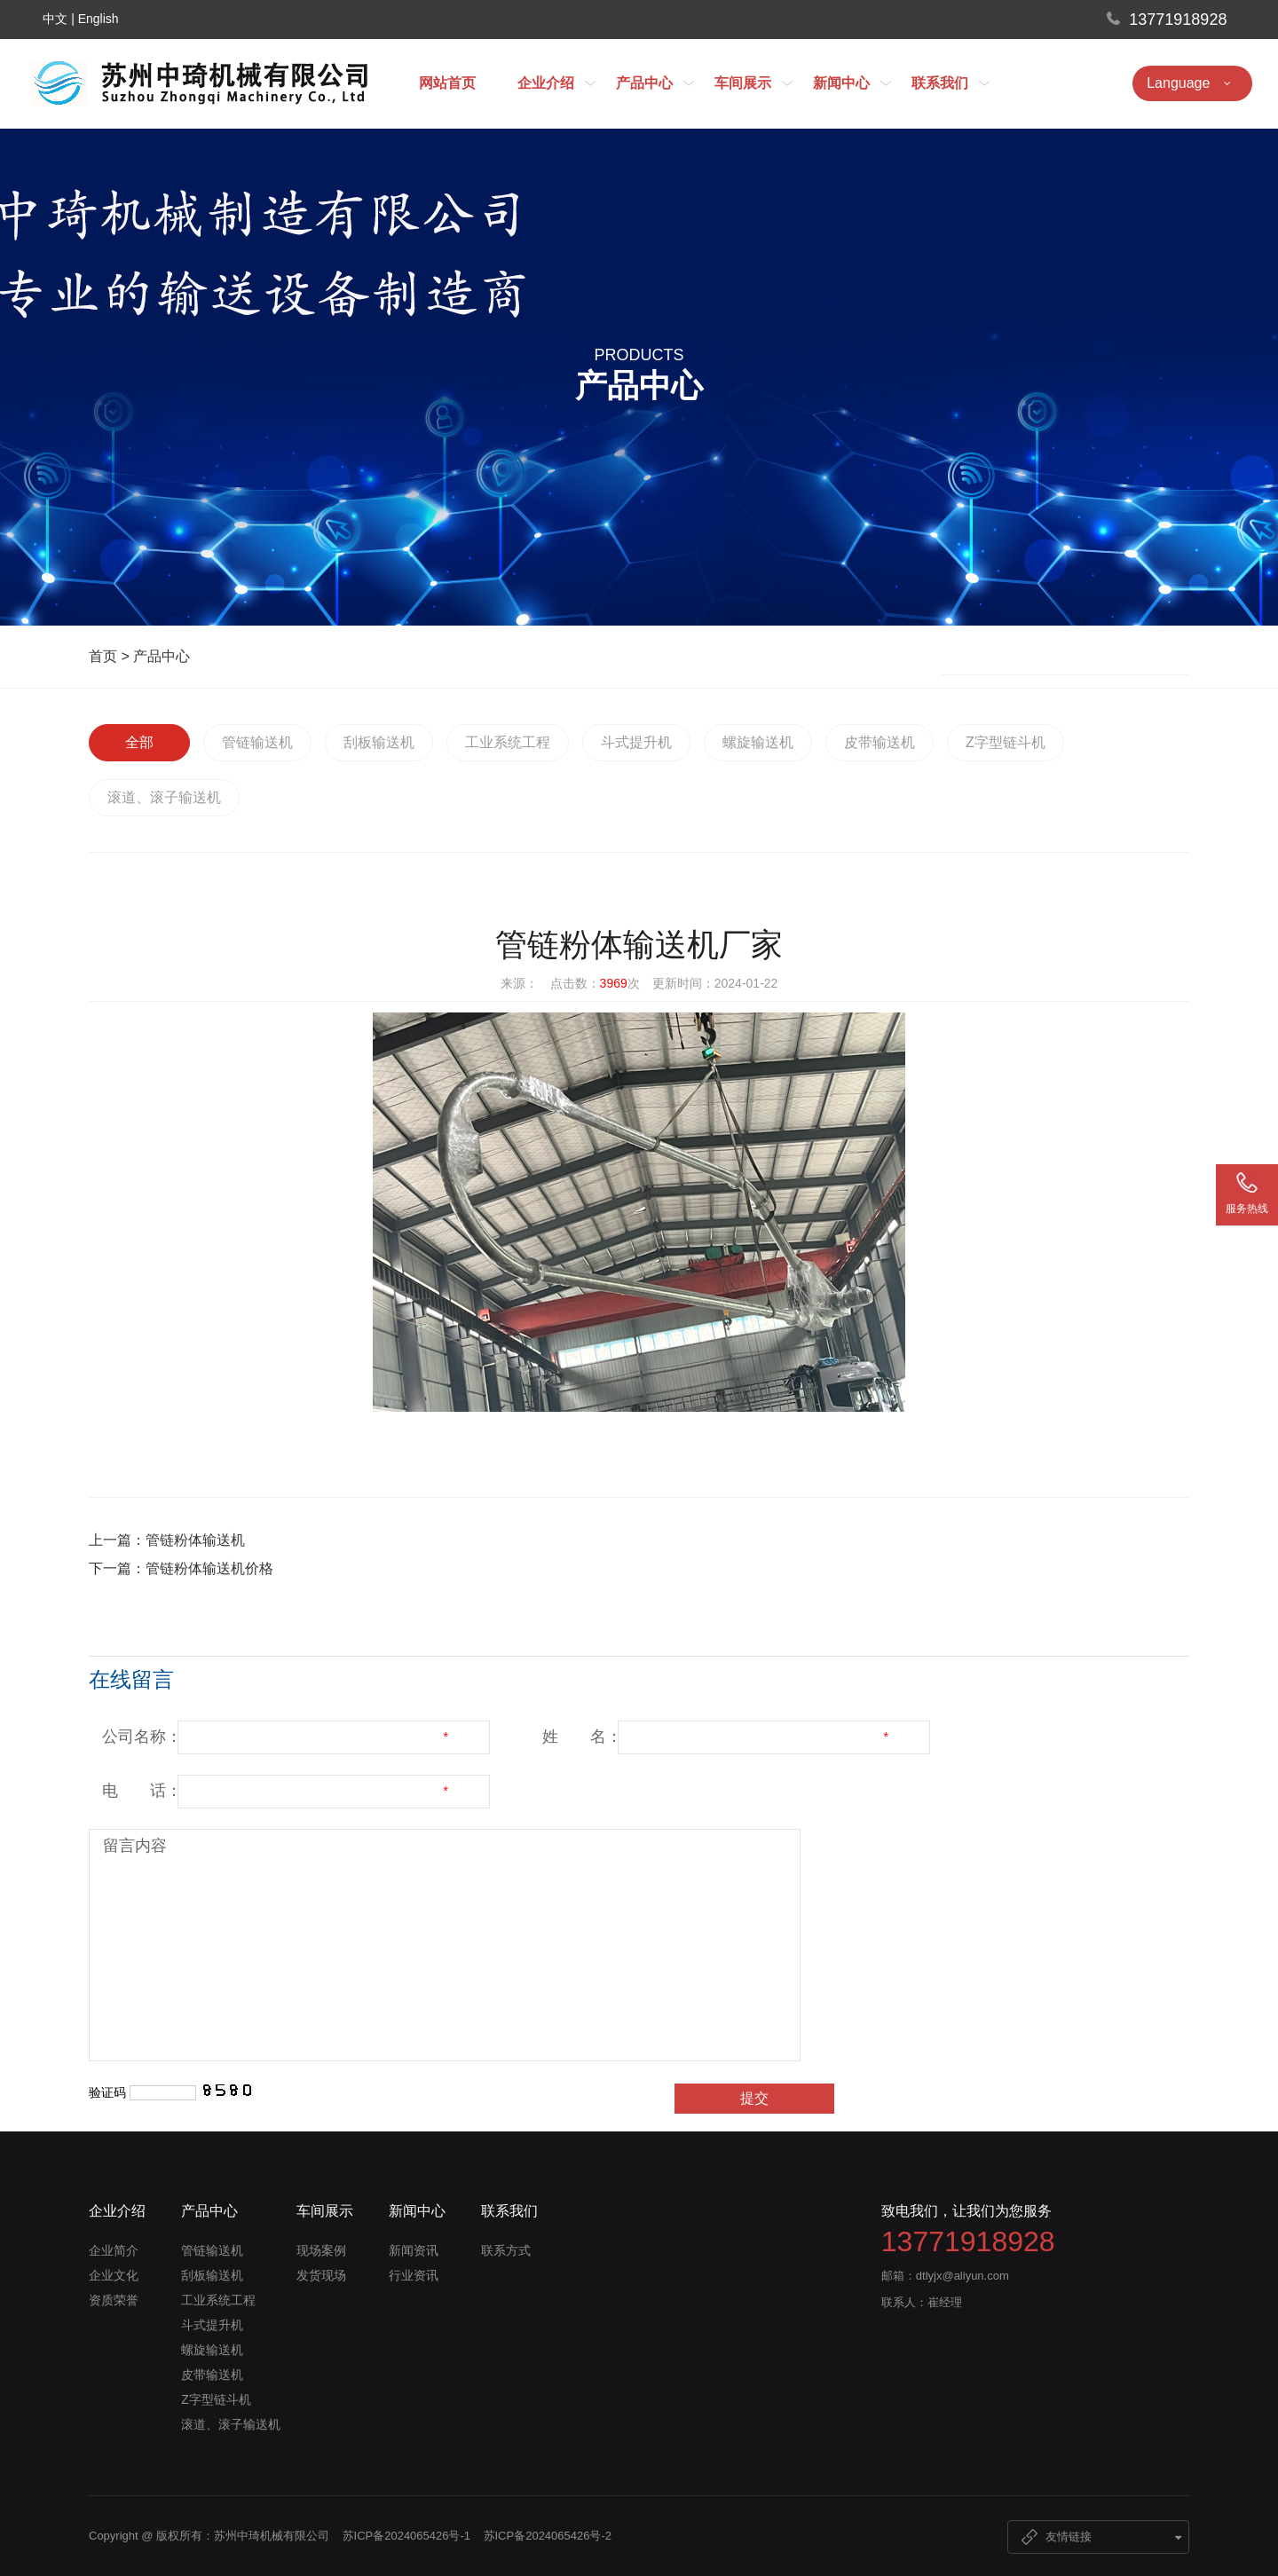 This screenshot has height=2576, width=1278. Describe the element at coordinates (107, 2092) in the screenshot. I see `验证码` at that location.